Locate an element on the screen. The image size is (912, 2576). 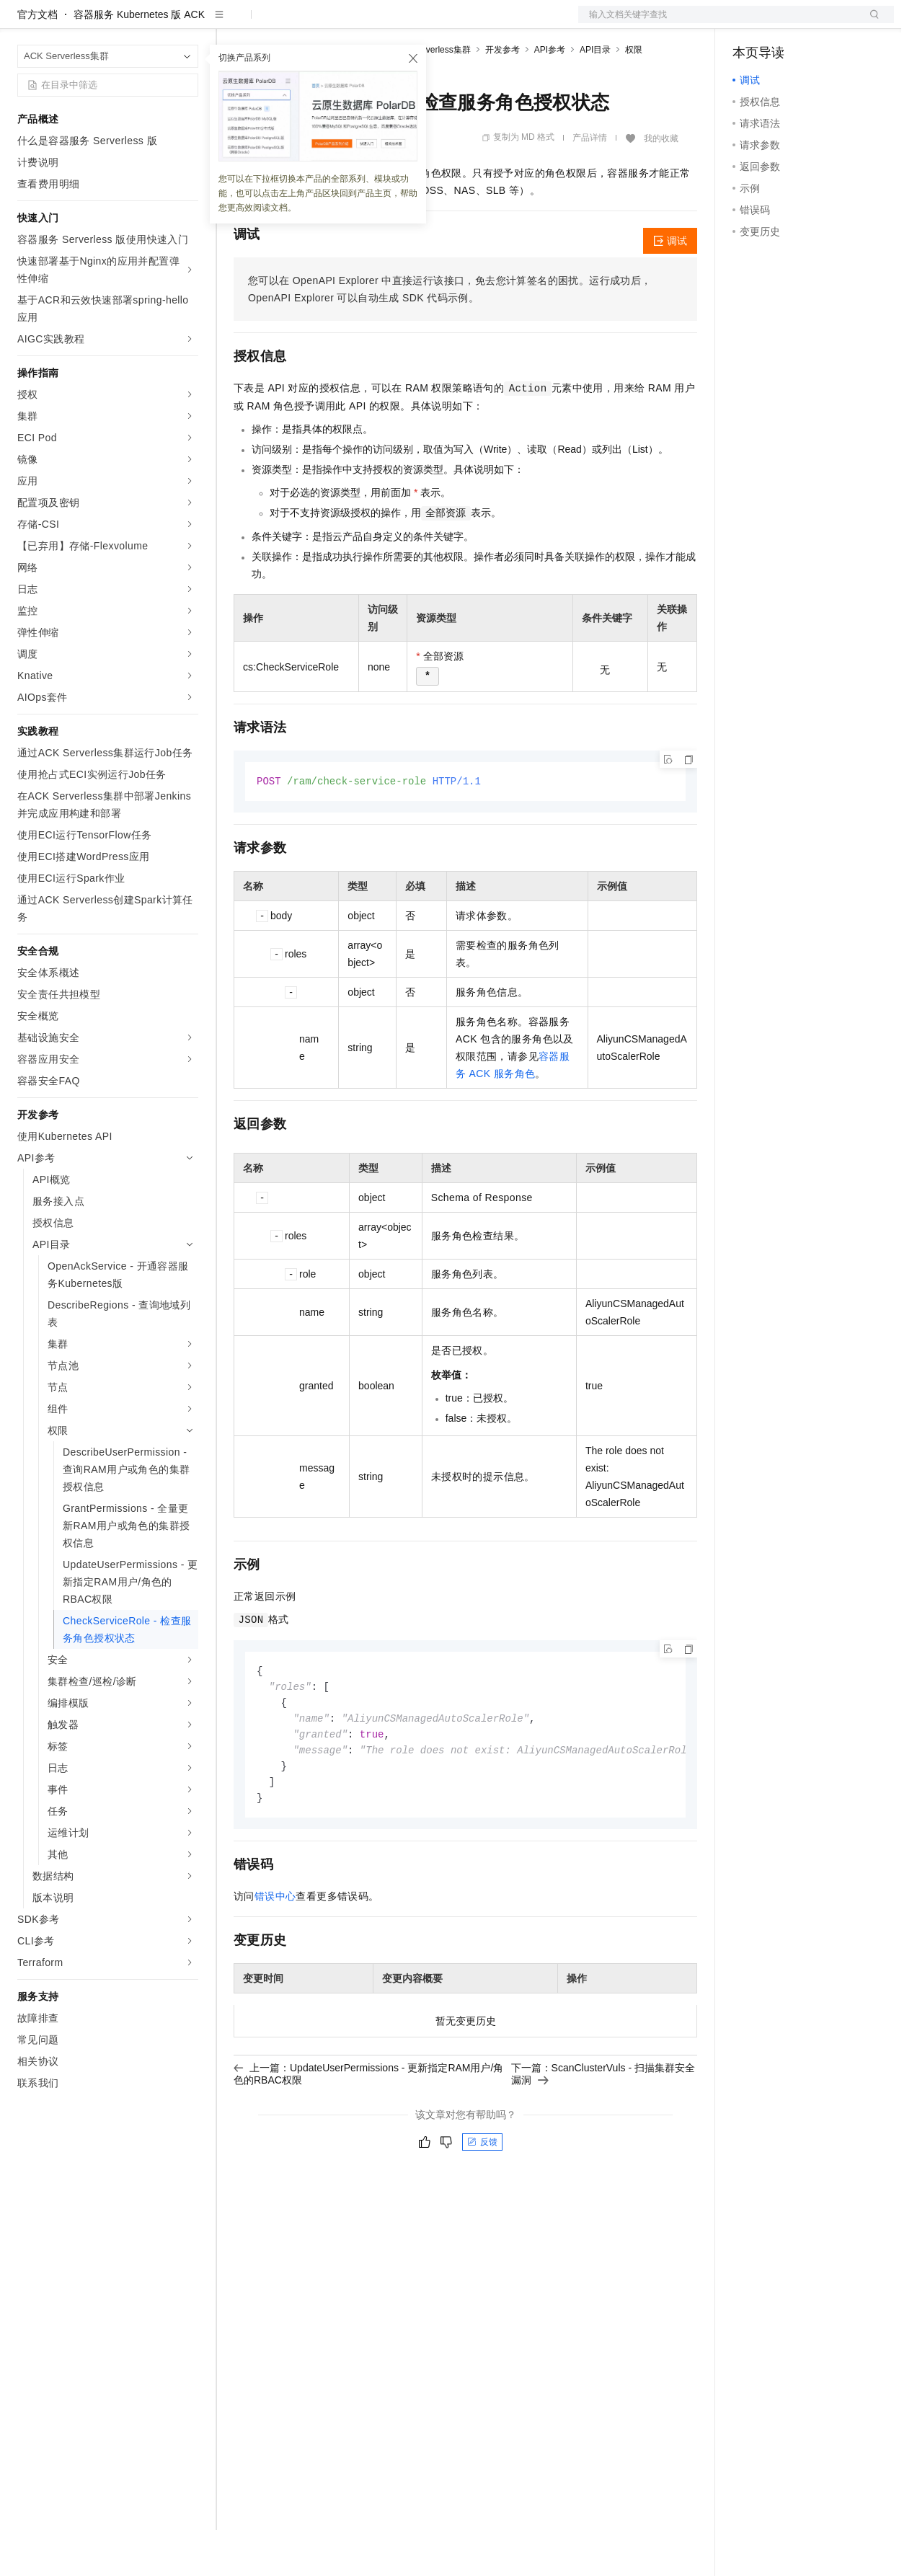
开发参考 is located at coordinates (502, 96).